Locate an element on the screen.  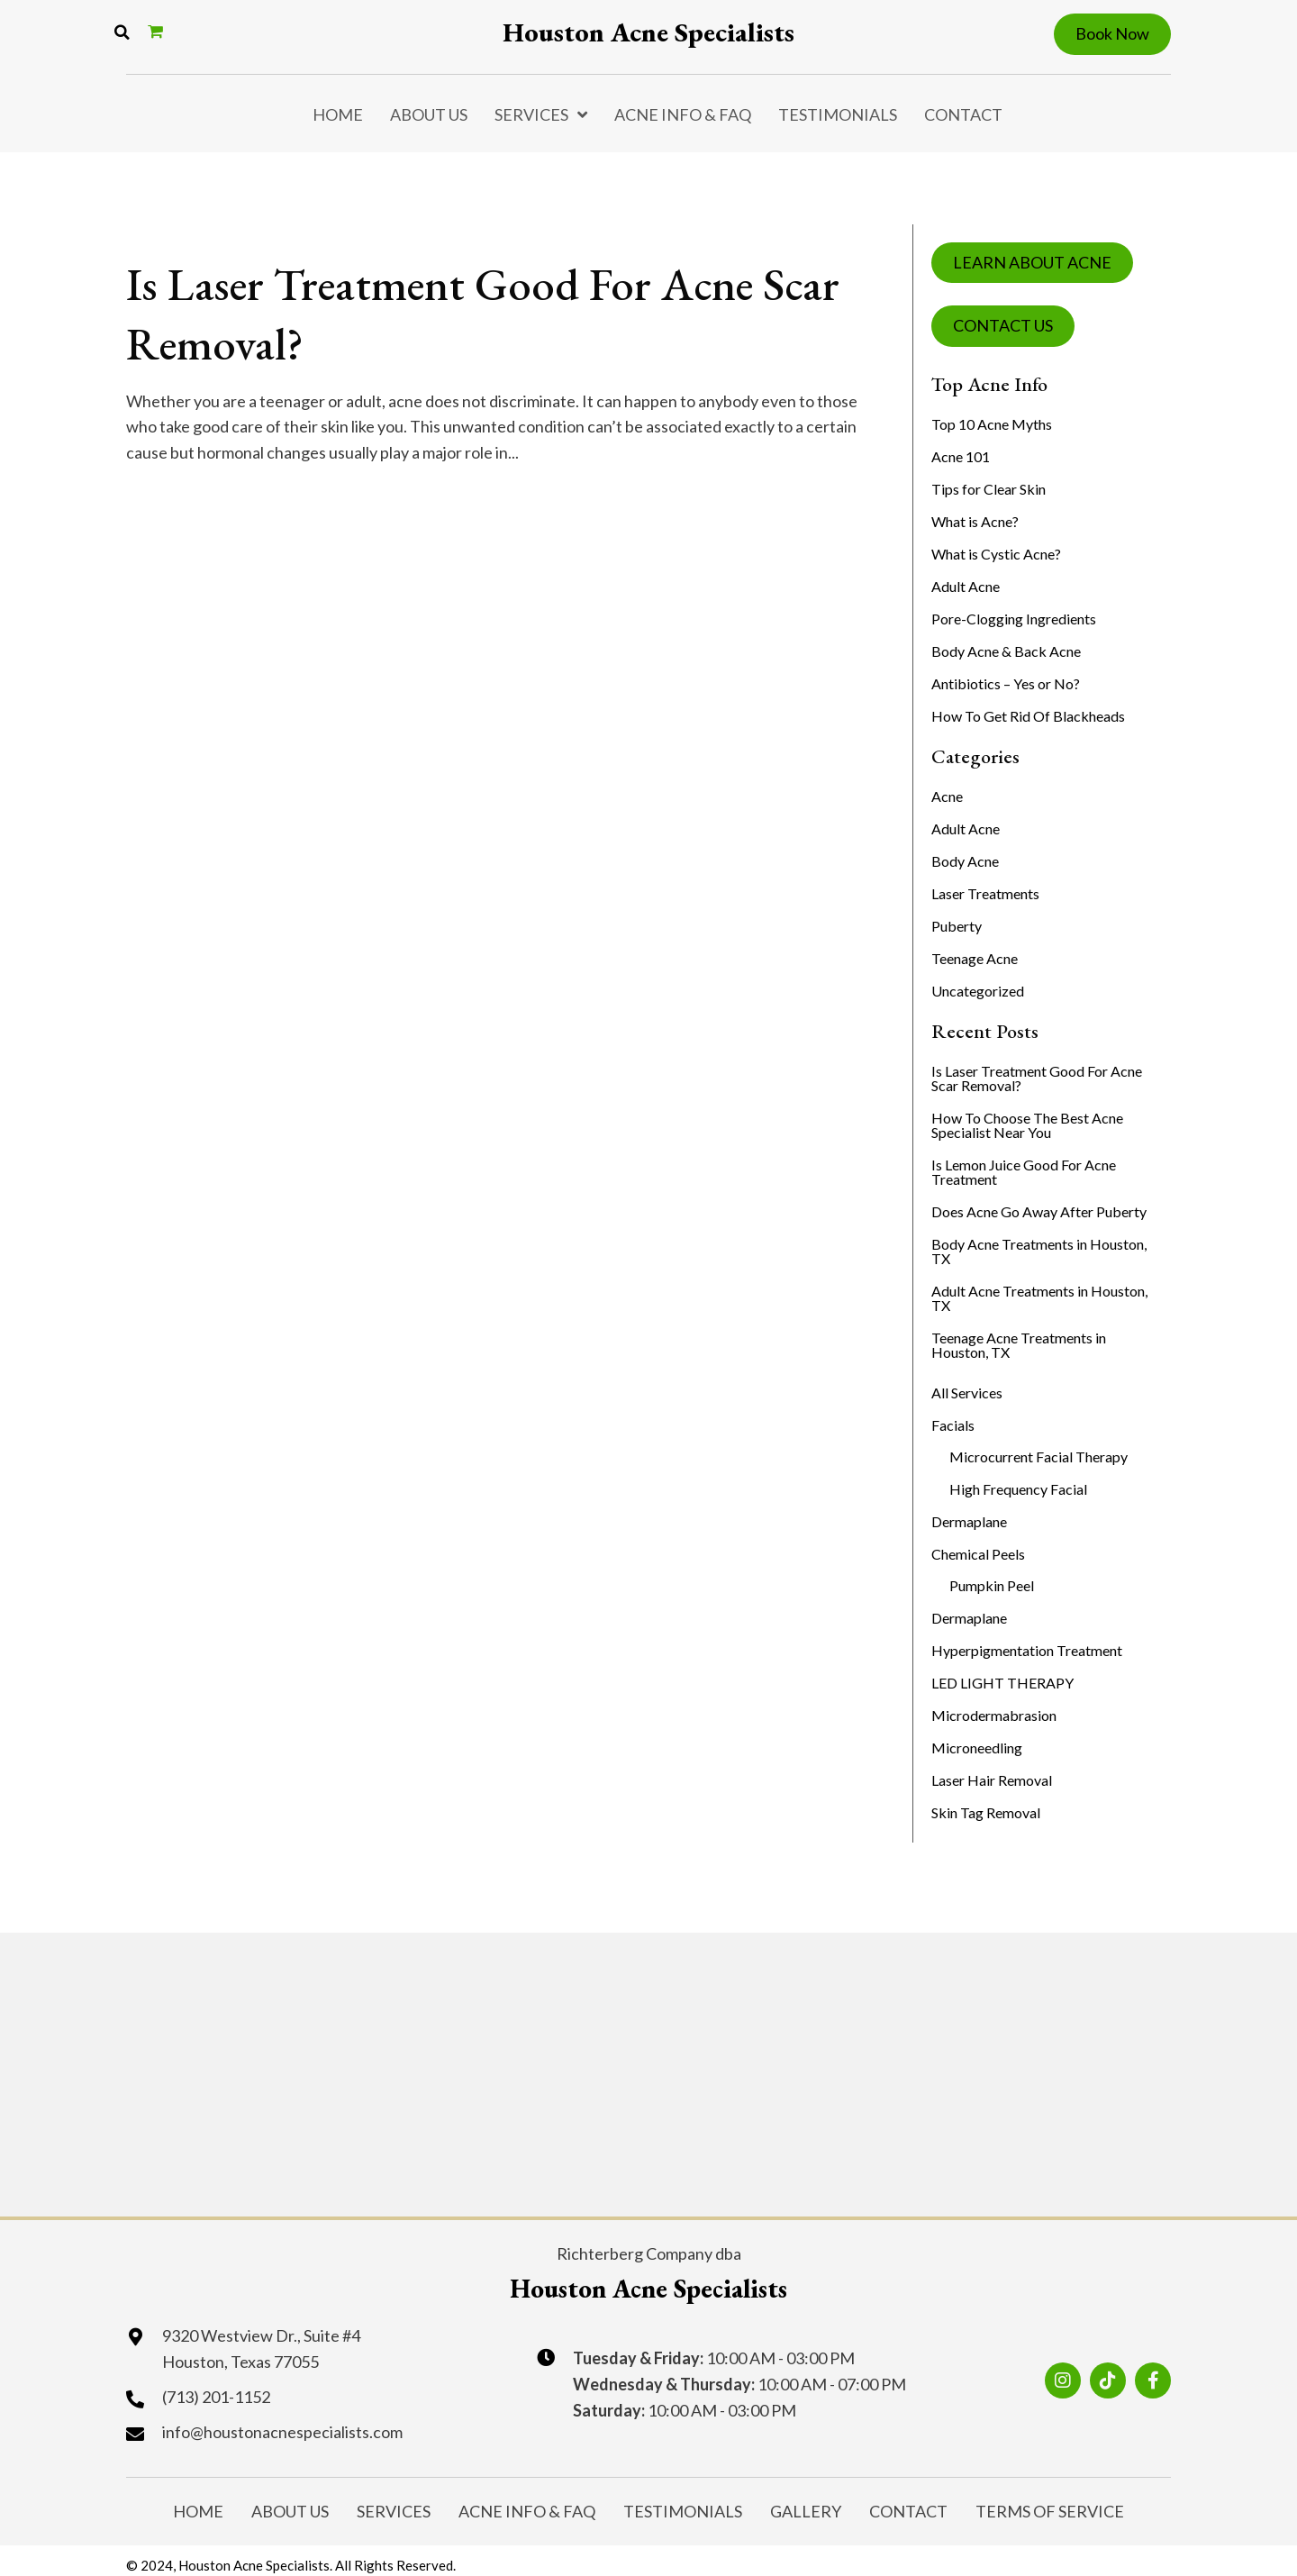
Puberty [menuitem] is located at coordinates (956, 925).